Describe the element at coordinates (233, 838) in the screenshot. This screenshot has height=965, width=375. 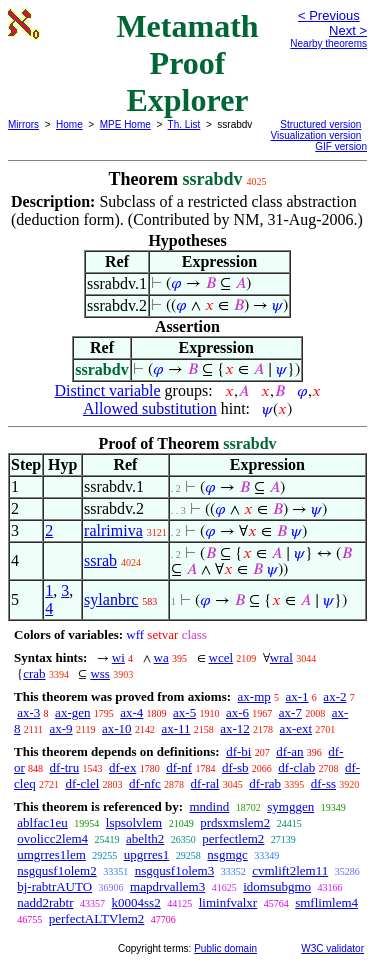
I see `perfectlem2` at that location.